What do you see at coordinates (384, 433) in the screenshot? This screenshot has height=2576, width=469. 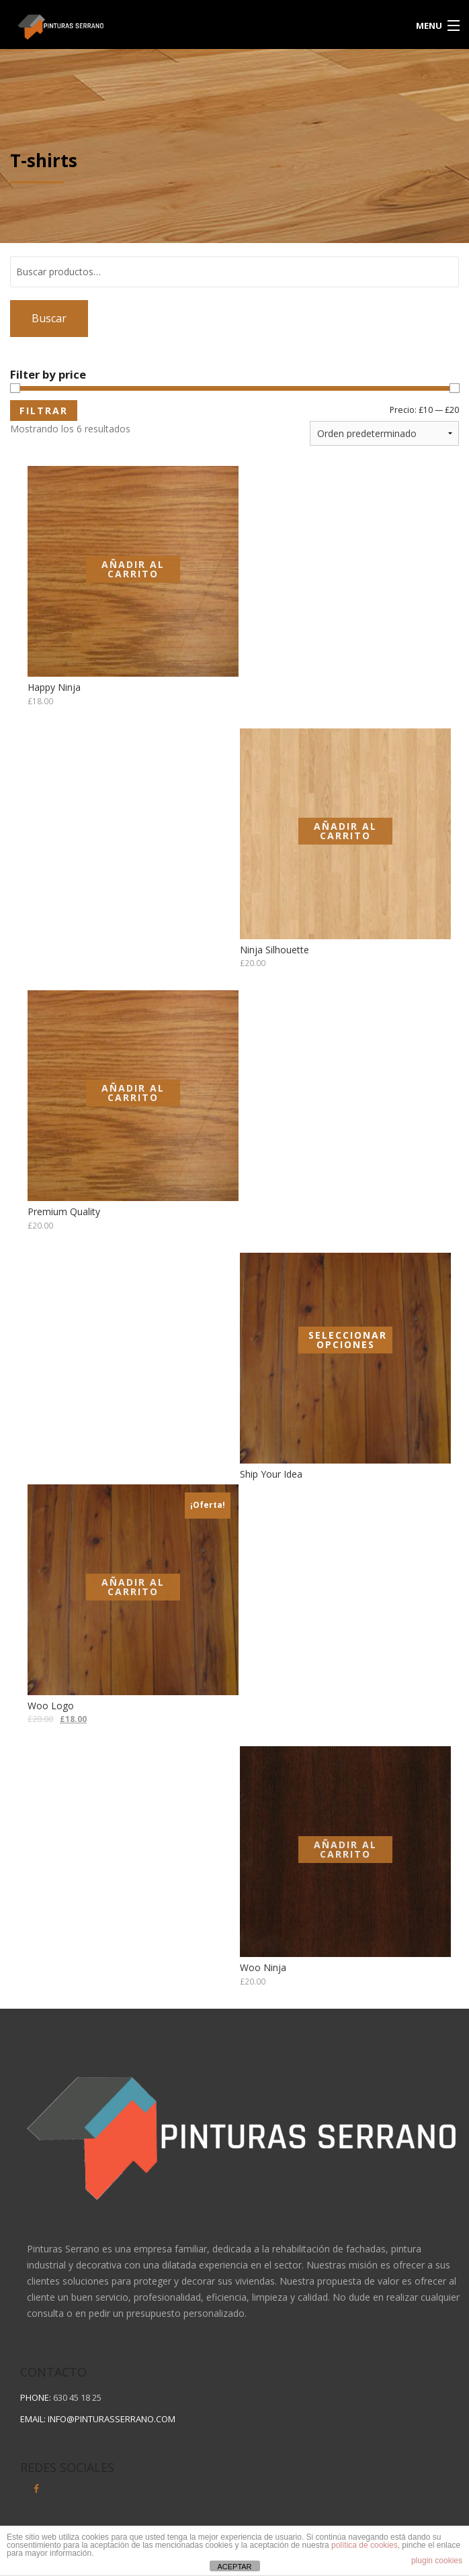 I see `[Pedido de la tienda]` at bounding box center [384, 433].